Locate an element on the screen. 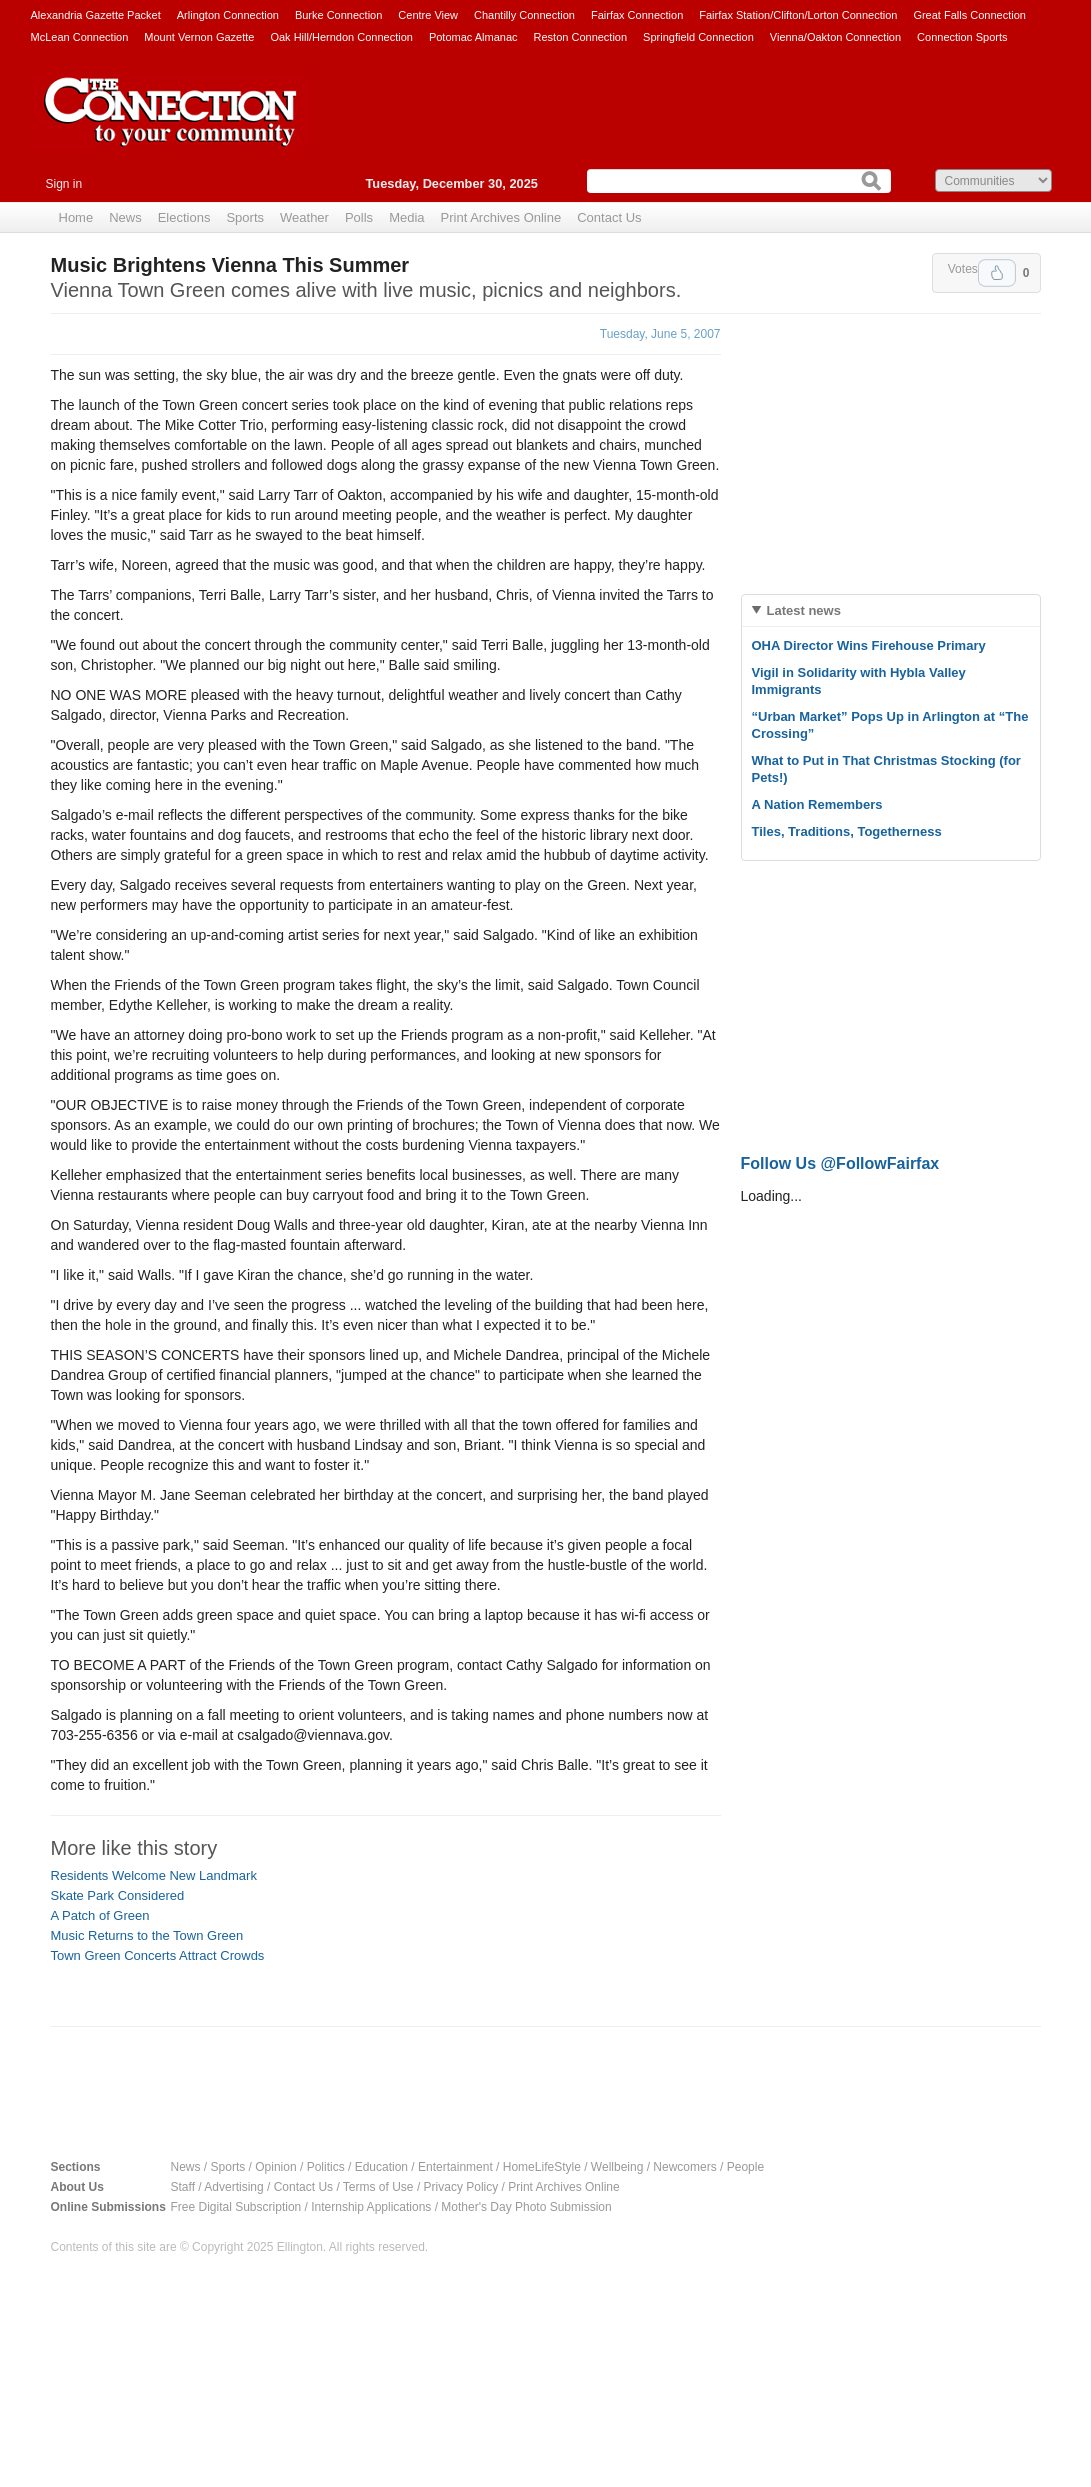  Vienna/Oakton Connection is located at coordinates (835, 37).